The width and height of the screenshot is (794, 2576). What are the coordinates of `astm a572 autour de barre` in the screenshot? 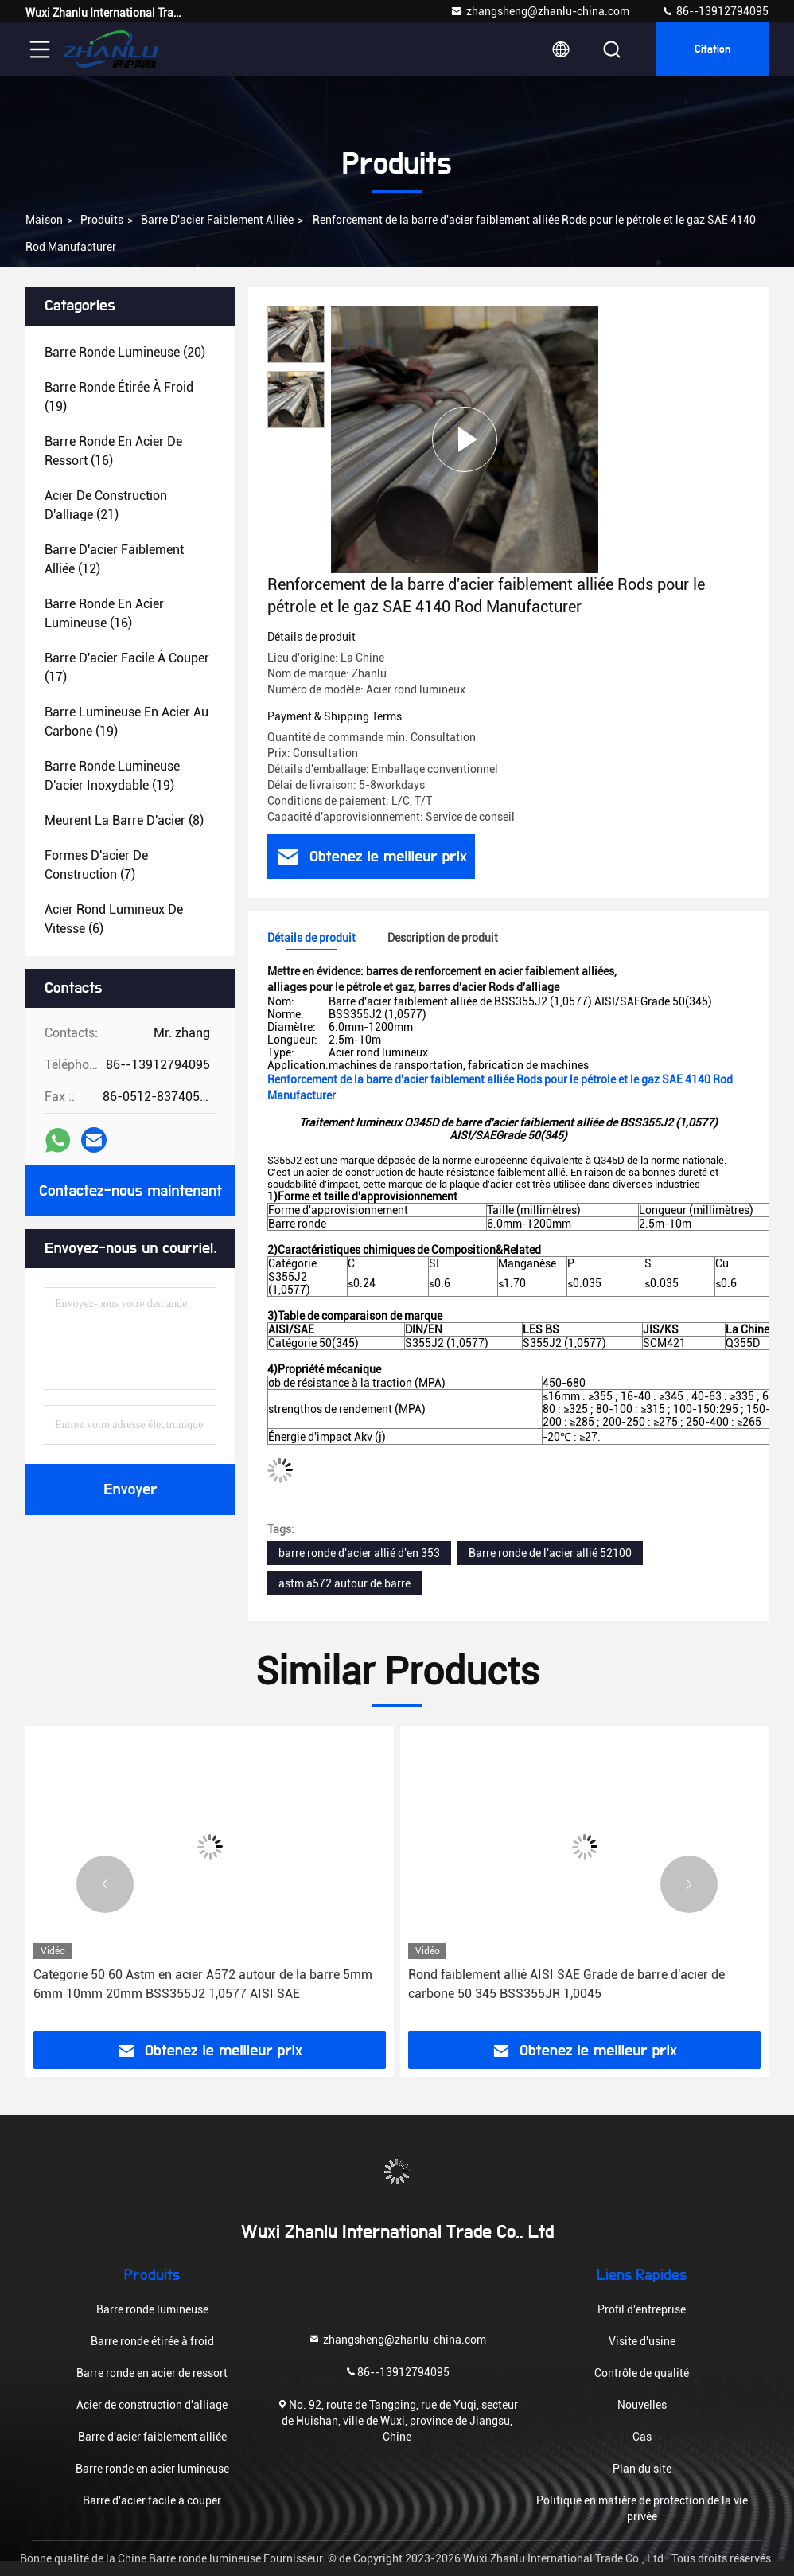 It's located at (344, 1583).